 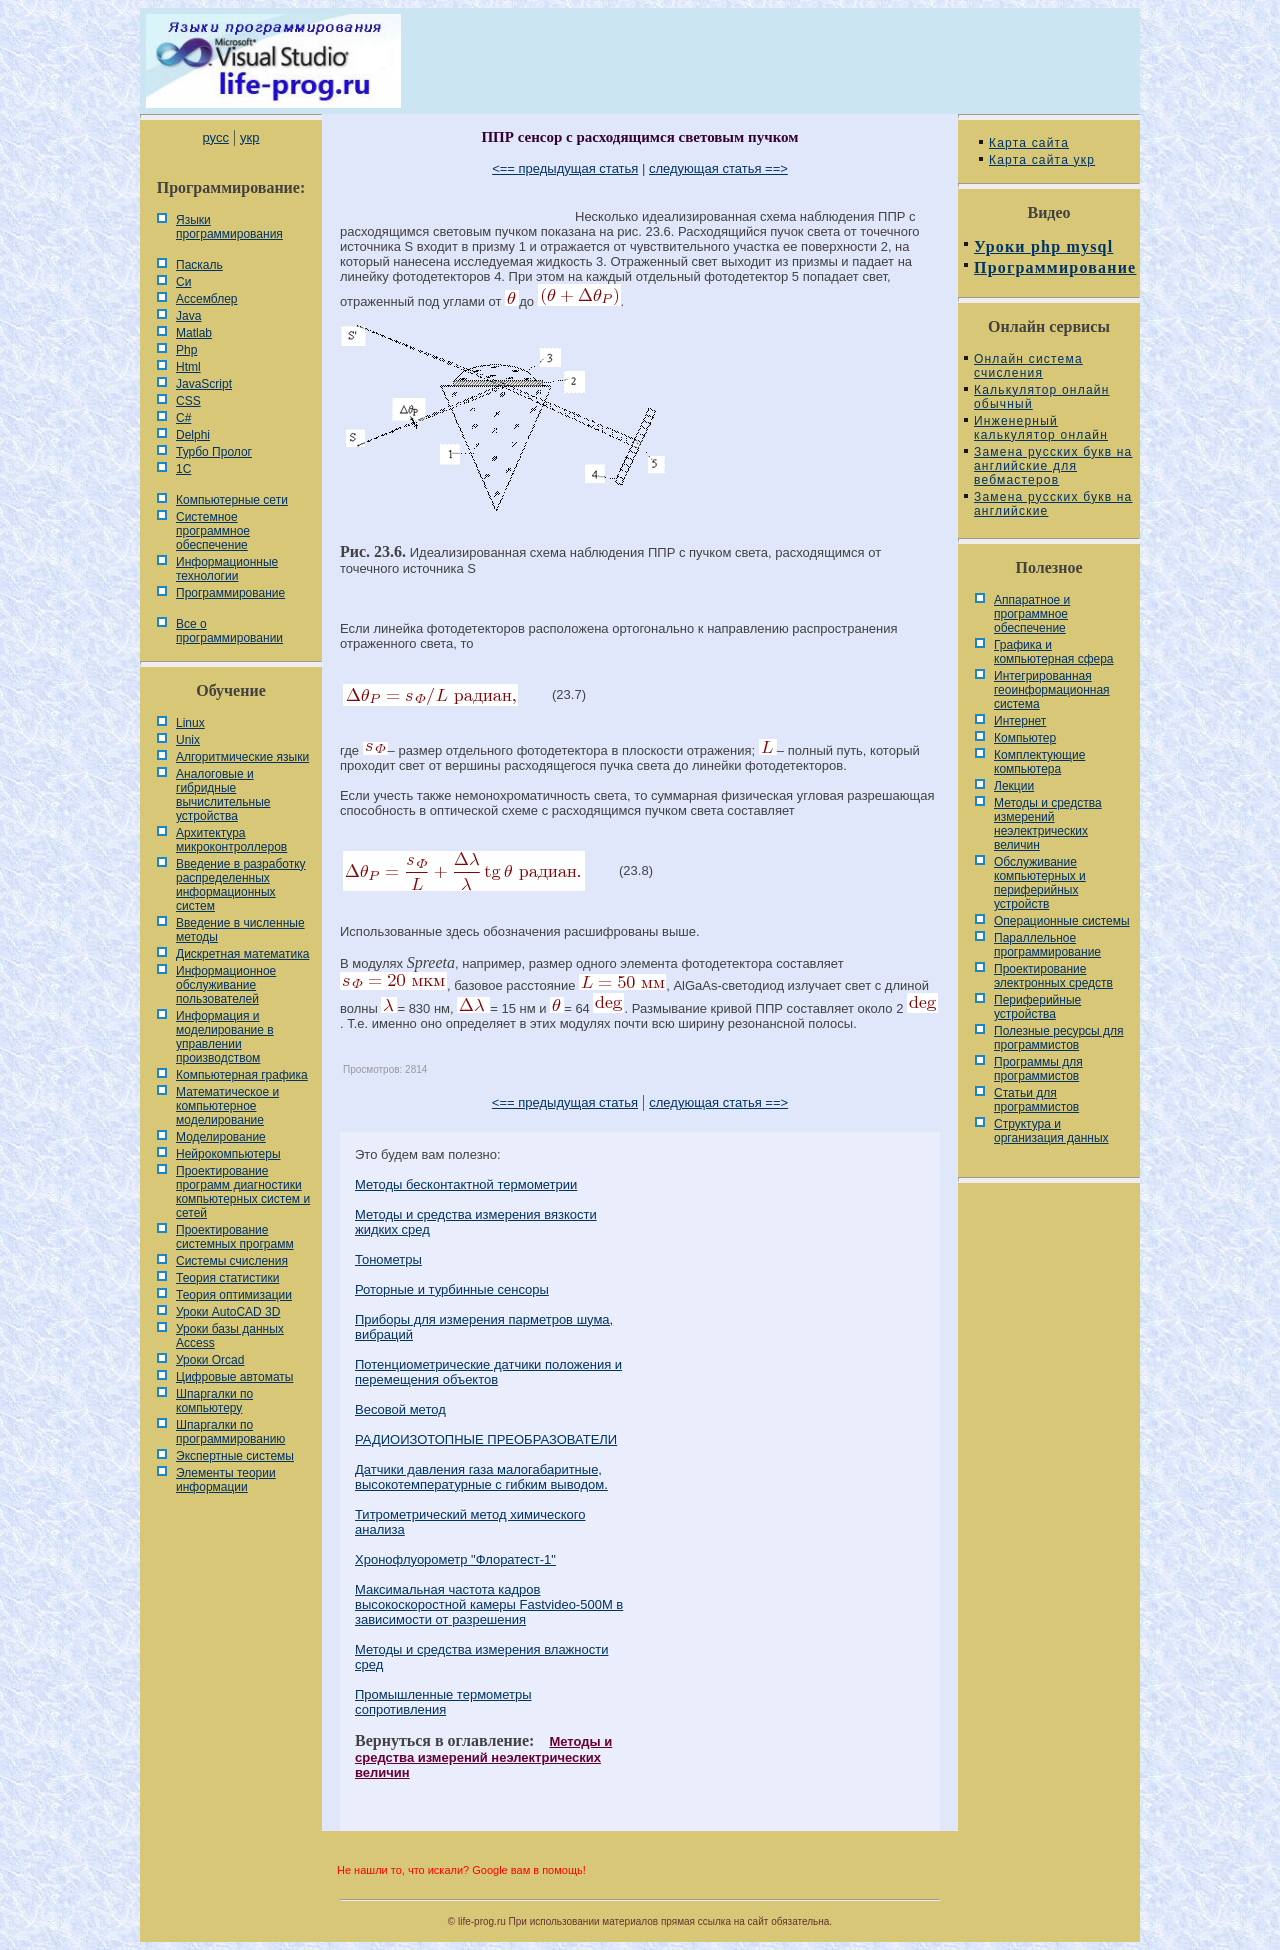 What do you see at coordinates (183, 418) in the screenshot?
I see `C#` at bounding box center [183, 418].